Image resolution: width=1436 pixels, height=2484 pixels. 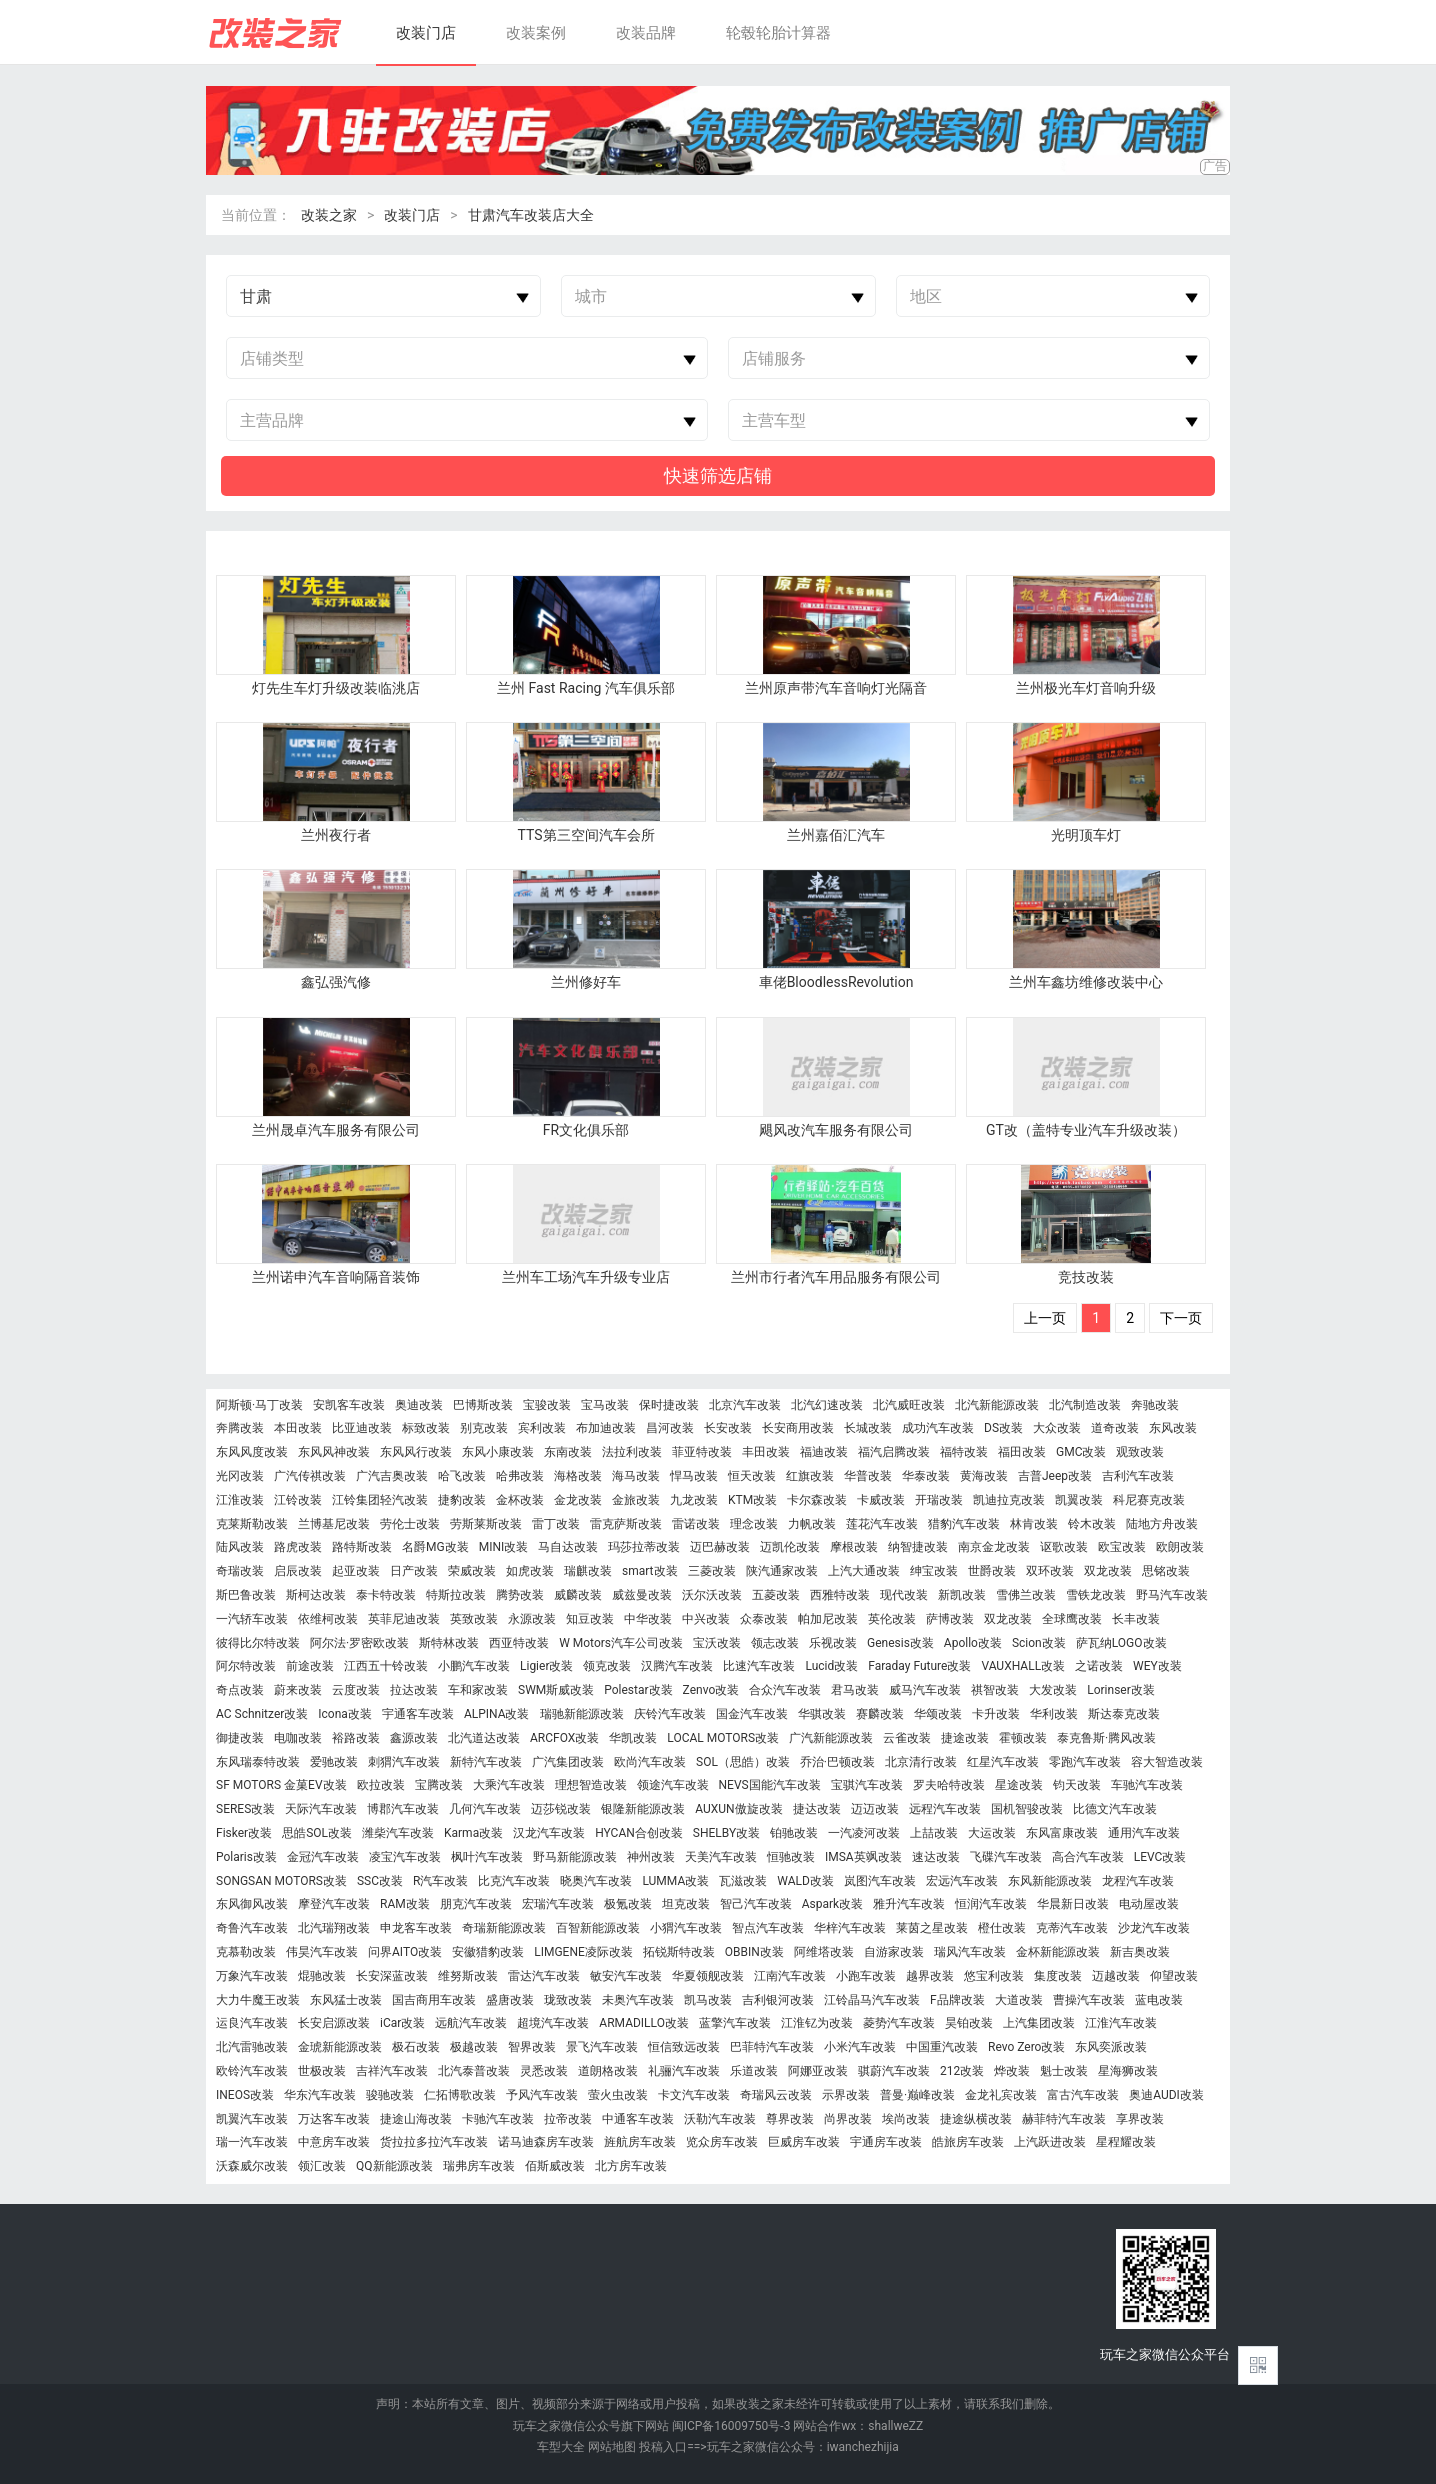 What do you see at coordinates (686, 1904) in the screenshot?
I see `坦克改装` at bounding box center [686, 1904].